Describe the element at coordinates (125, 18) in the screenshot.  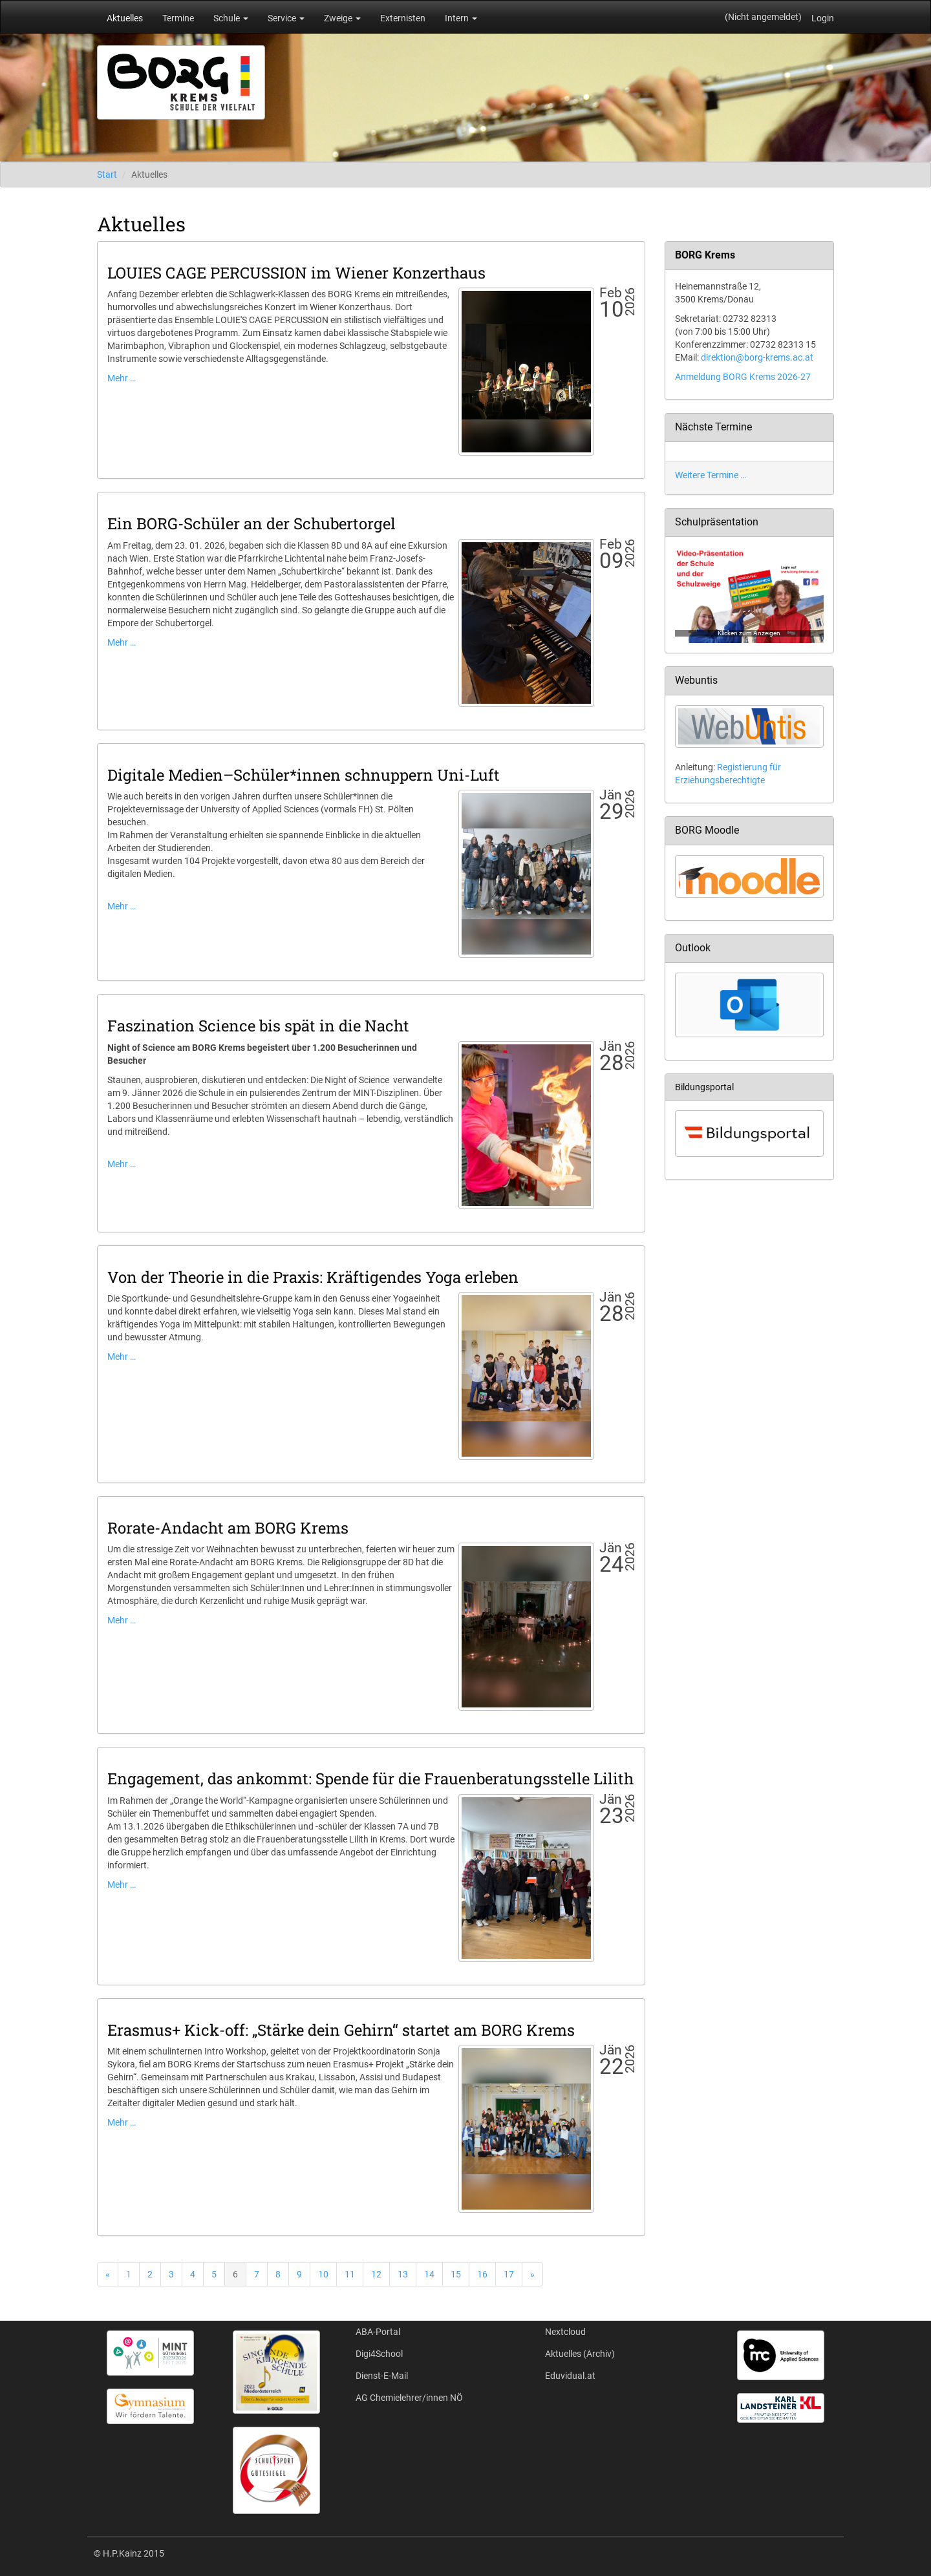
I see `Aktuelles` at that location.